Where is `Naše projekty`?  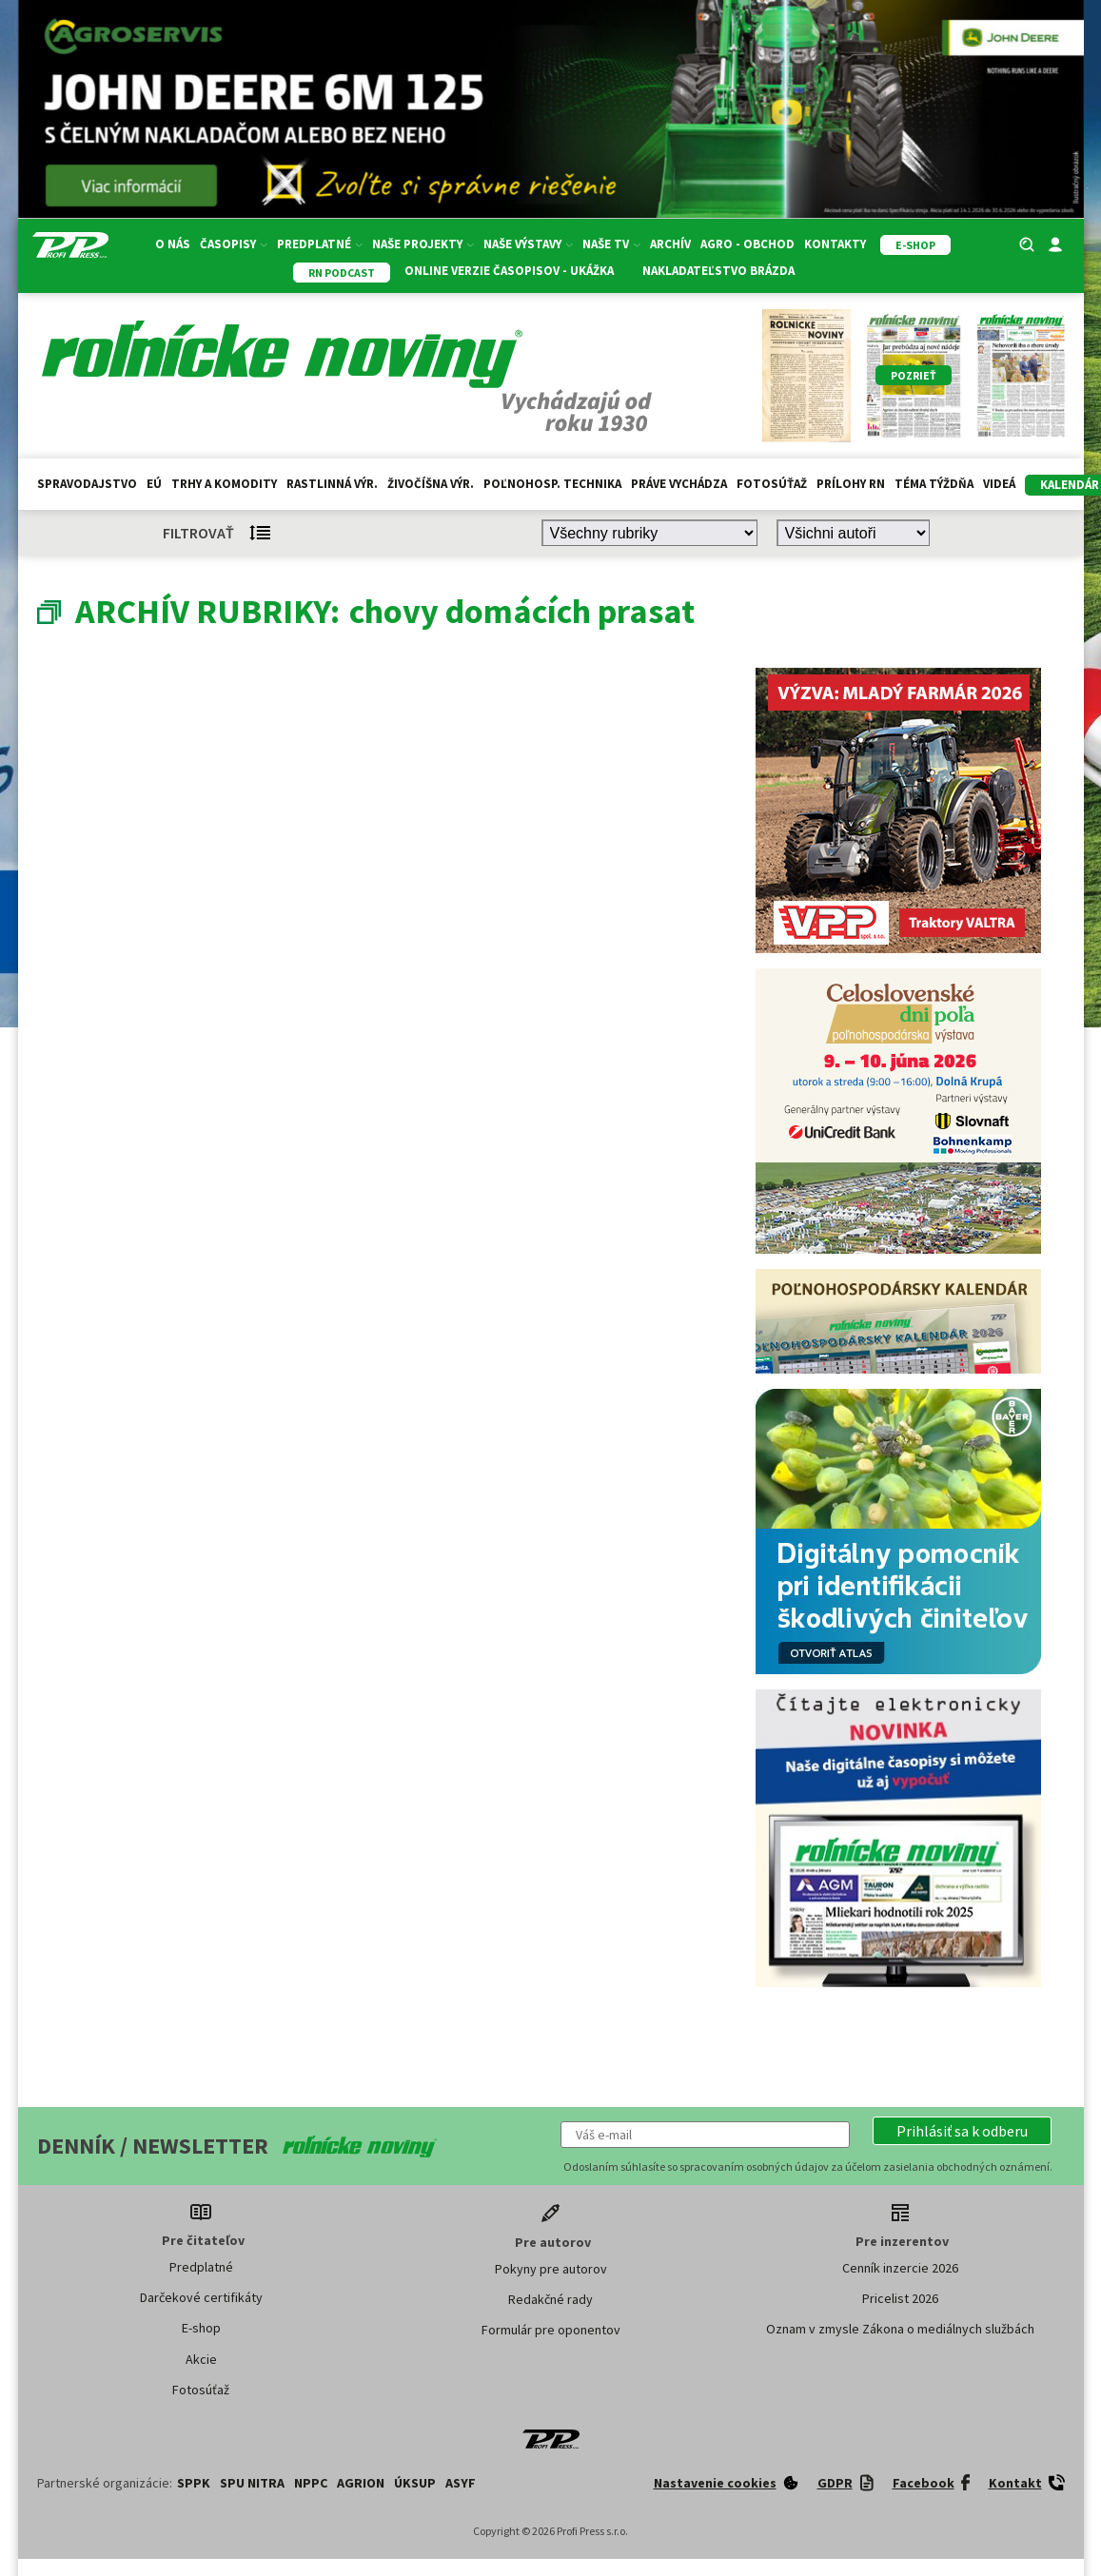 Naše projekty is located at coordinates (423, 244).